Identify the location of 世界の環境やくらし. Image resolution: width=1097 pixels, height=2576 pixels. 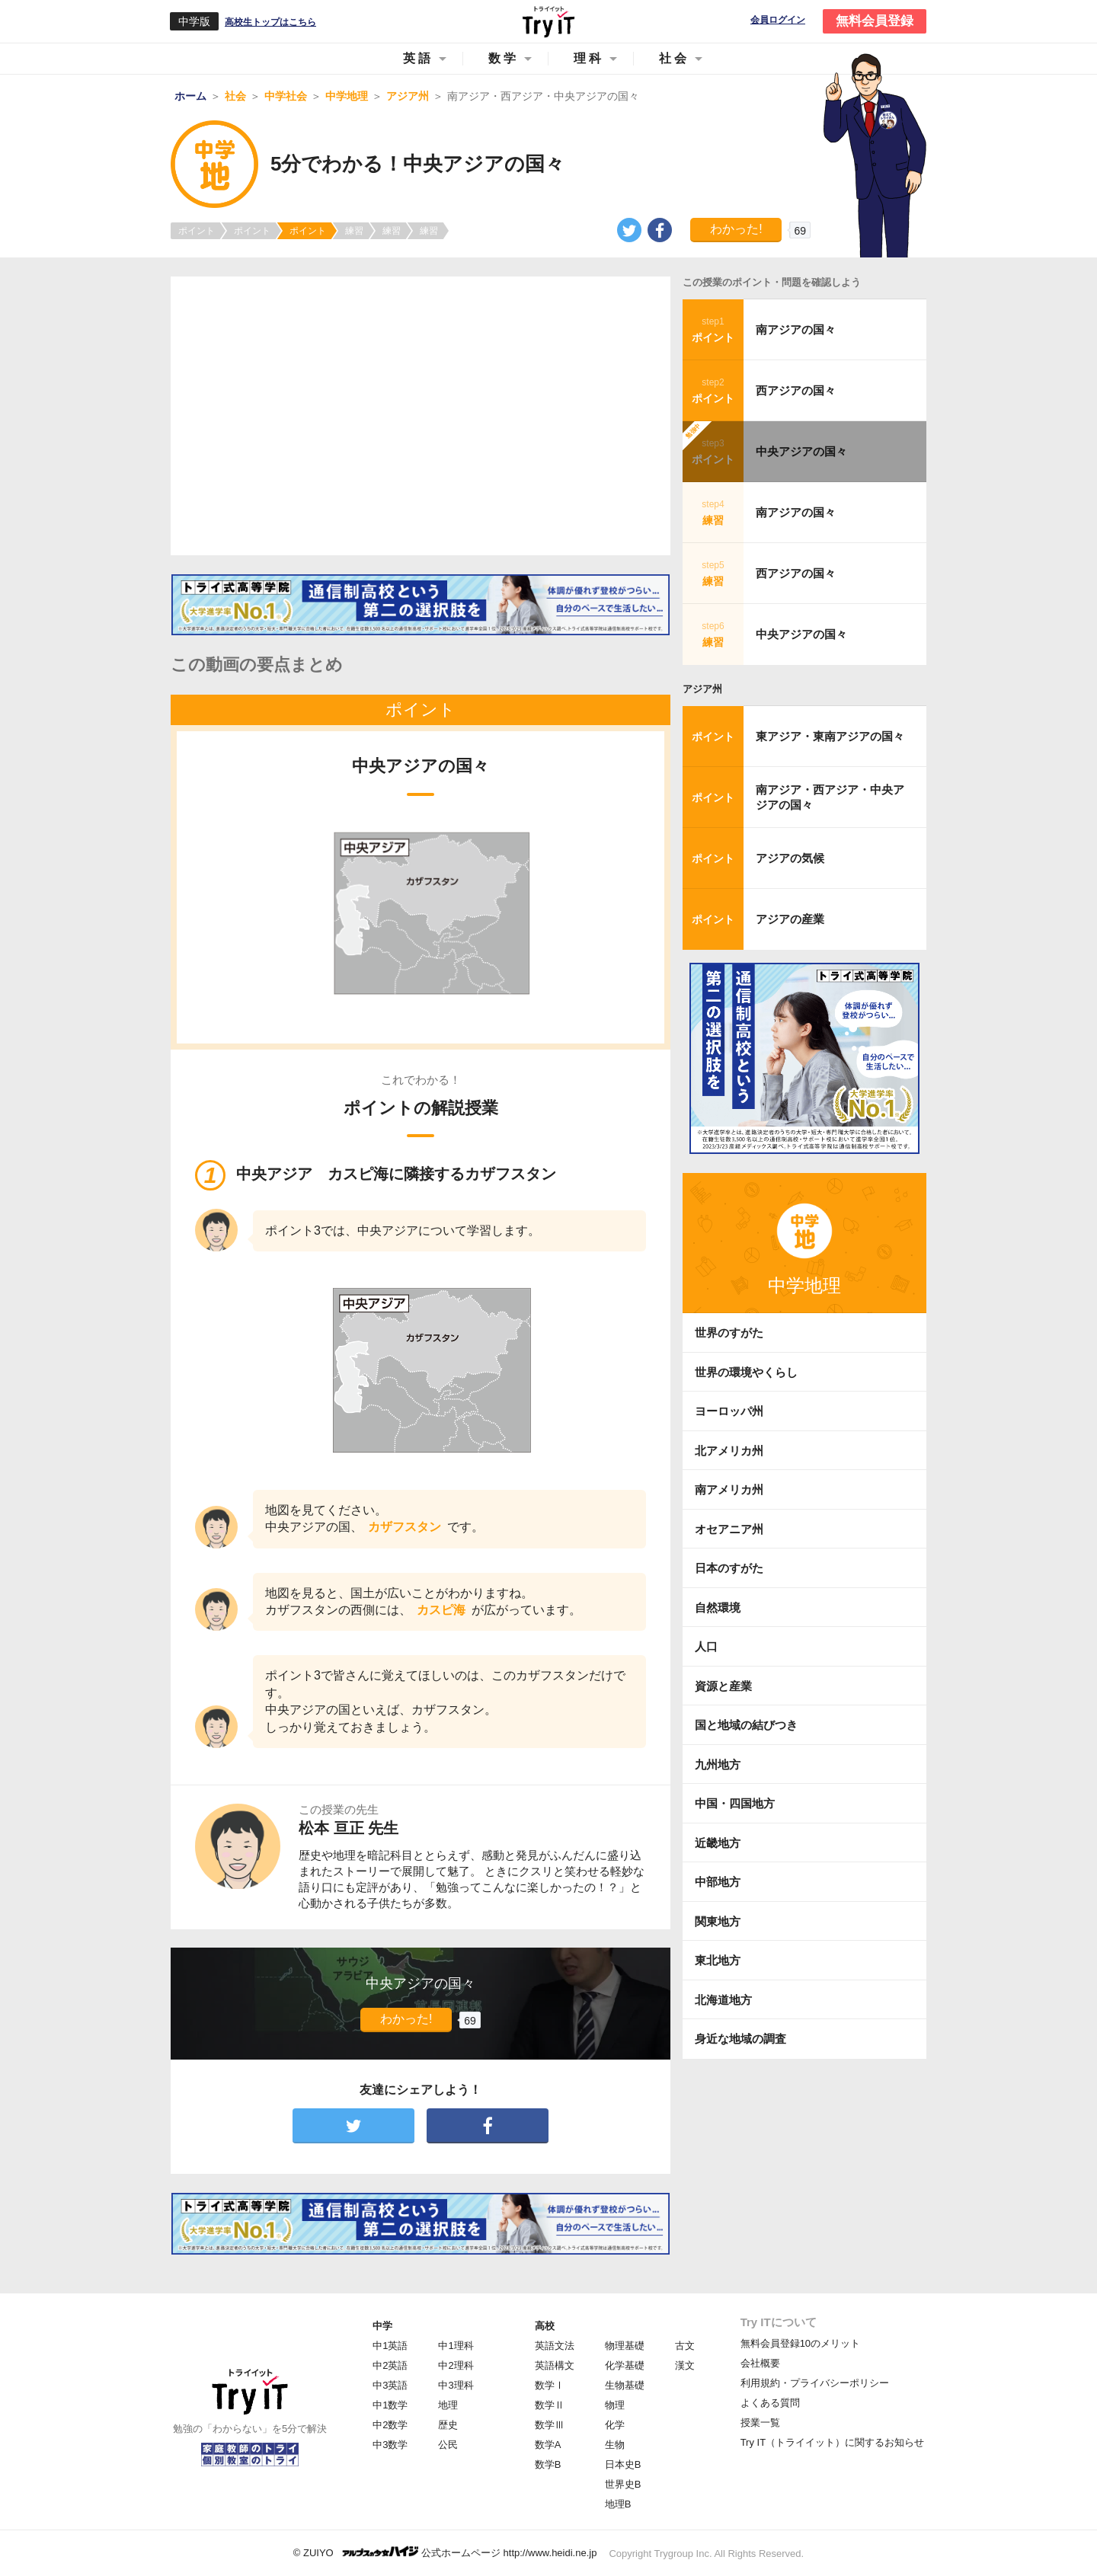
(746, 1372).